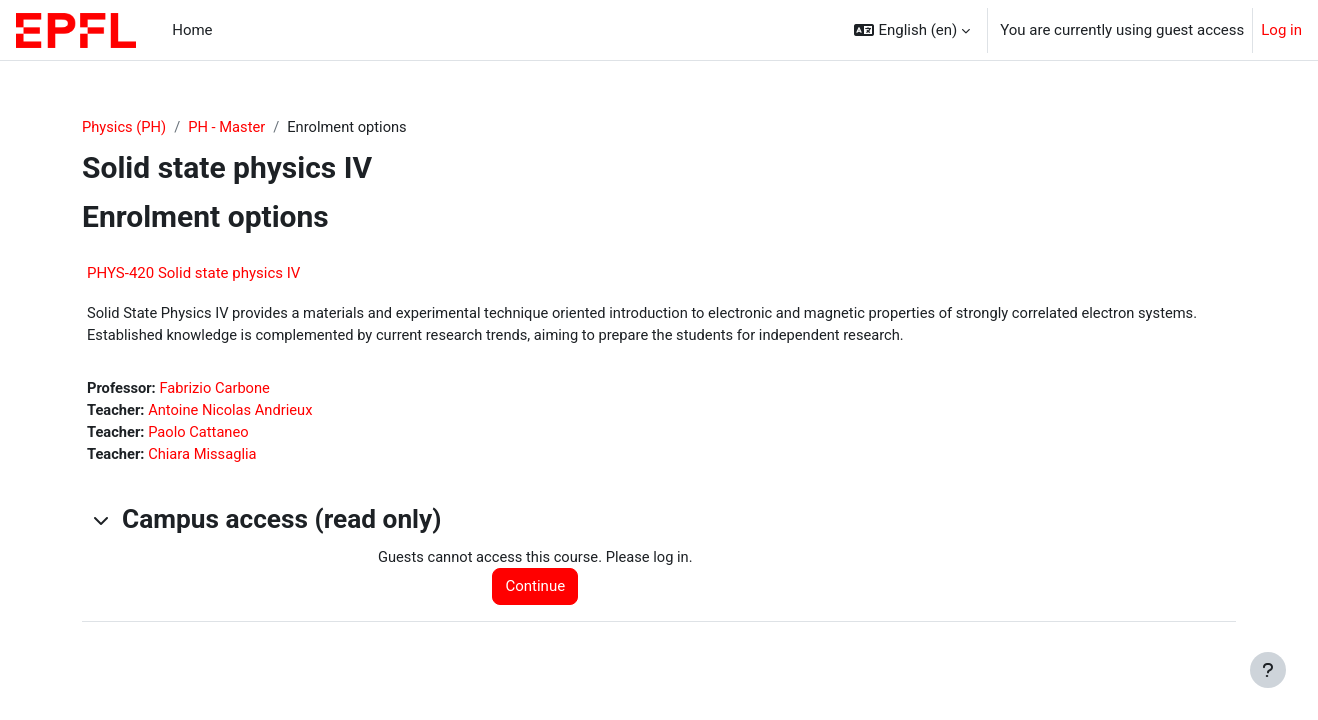 The image size is (1318, 720). What do you see at coordinates (229, 127) in the screenshot?
I see `PH - Master` at bounding box center [229, 127].